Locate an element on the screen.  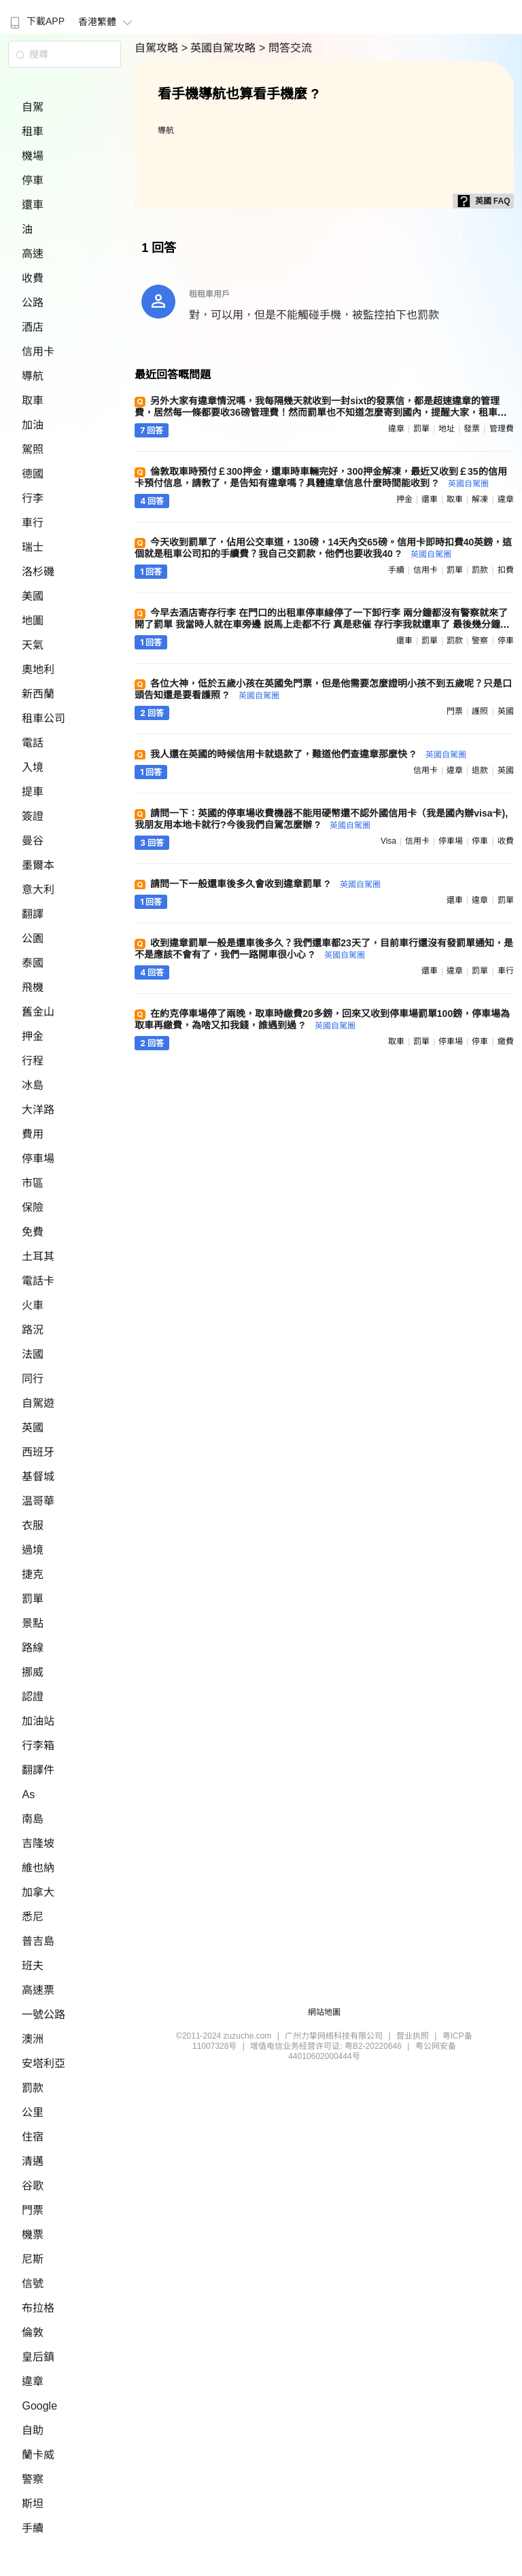
市區 is located at coordinates (33, 1183).